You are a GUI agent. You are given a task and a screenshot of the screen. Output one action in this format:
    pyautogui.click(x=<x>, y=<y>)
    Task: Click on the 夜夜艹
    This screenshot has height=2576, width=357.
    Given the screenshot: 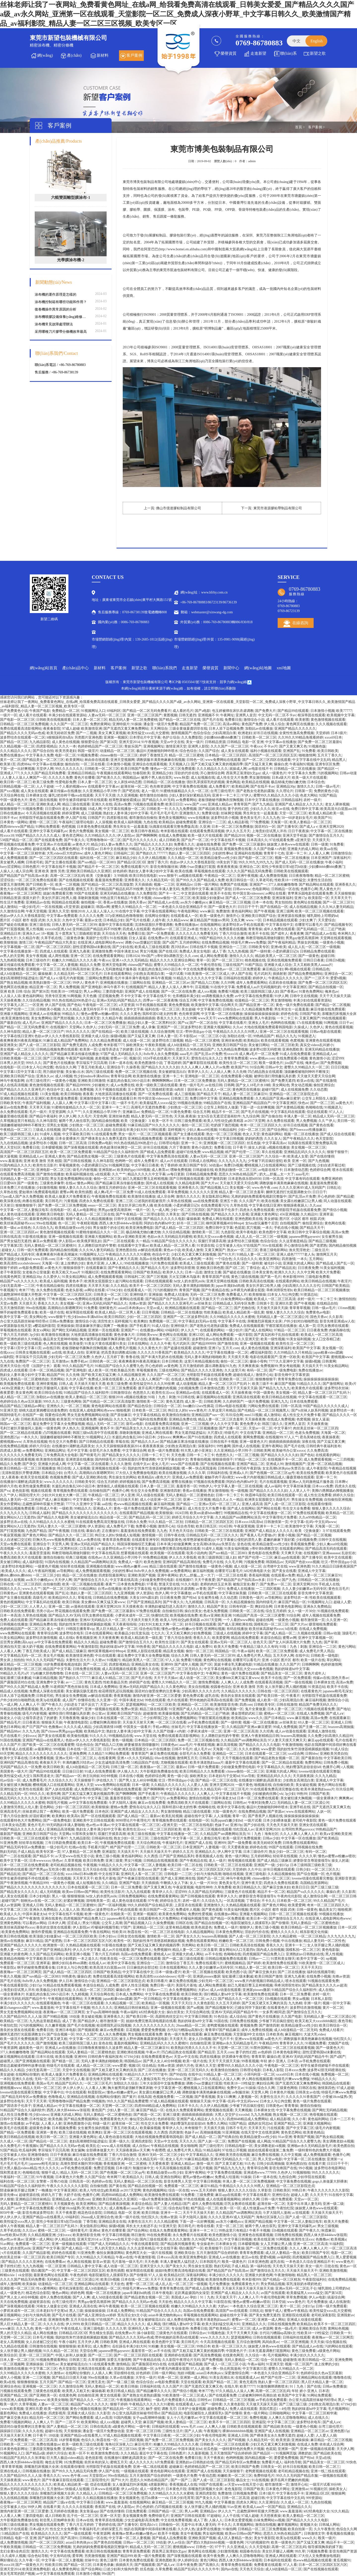 What is the action you would take?
    pyautogui.click(x=110, y=1584)
    